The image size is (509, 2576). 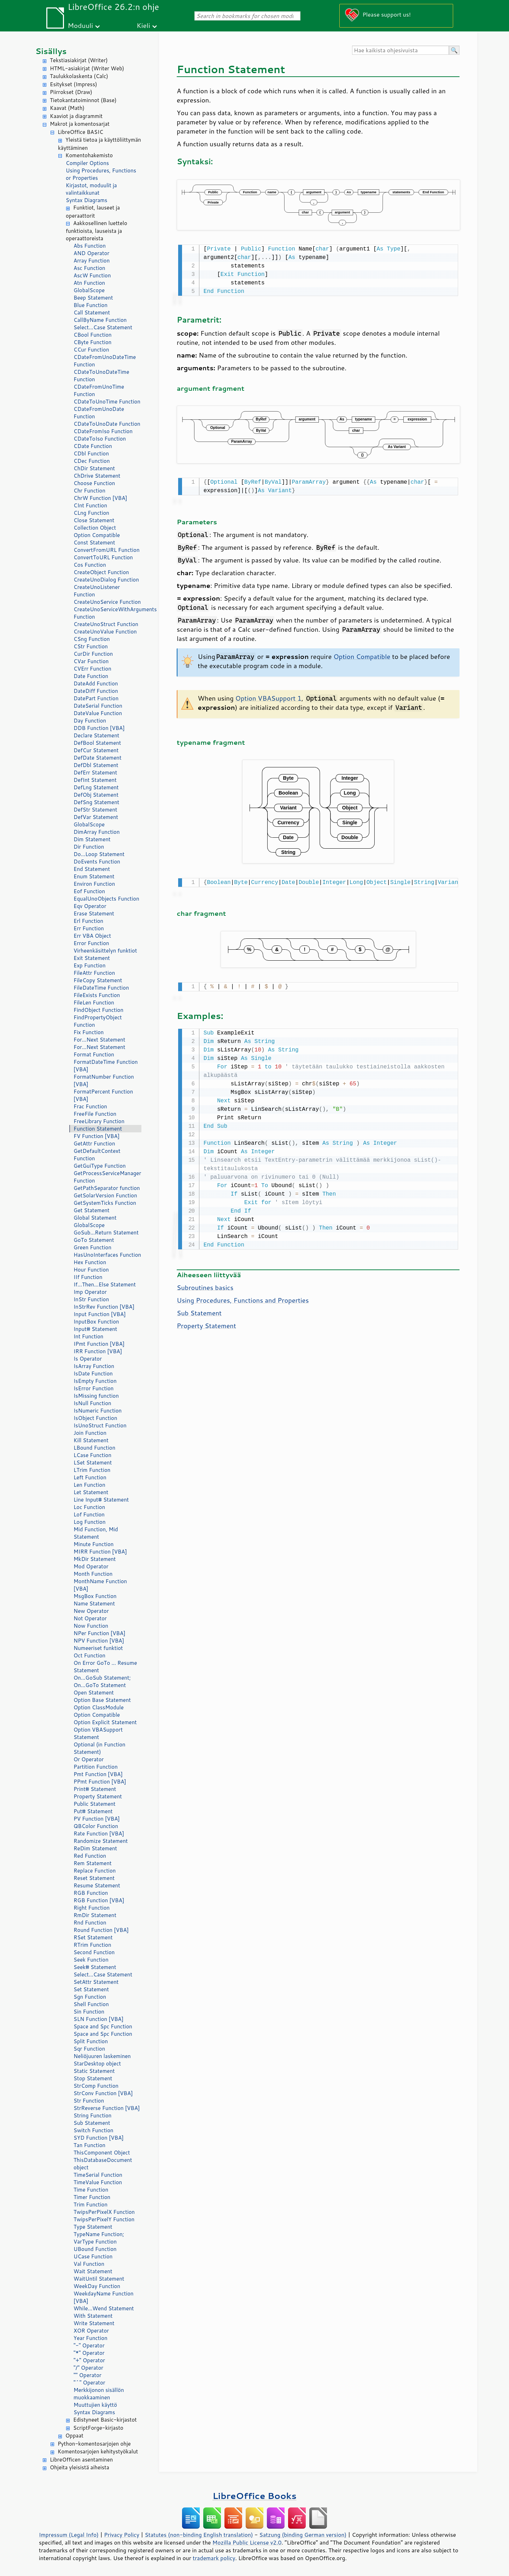 What do you see at coordinates (95, 2405) in the screenshot?
I see `Muuttujien käyttö` at bounding box center [95, 2405].